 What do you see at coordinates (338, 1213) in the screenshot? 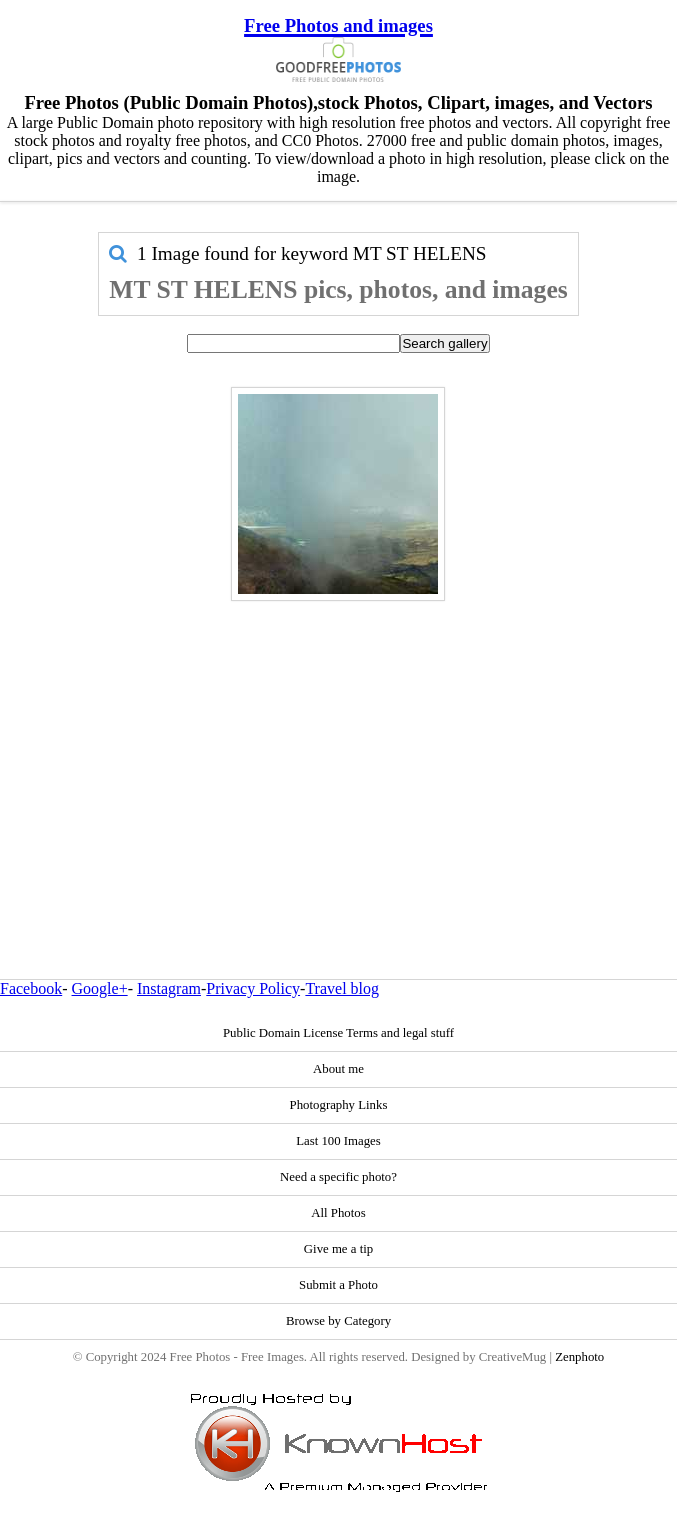
I see `All Photos` at bounding box center [338, 1213].